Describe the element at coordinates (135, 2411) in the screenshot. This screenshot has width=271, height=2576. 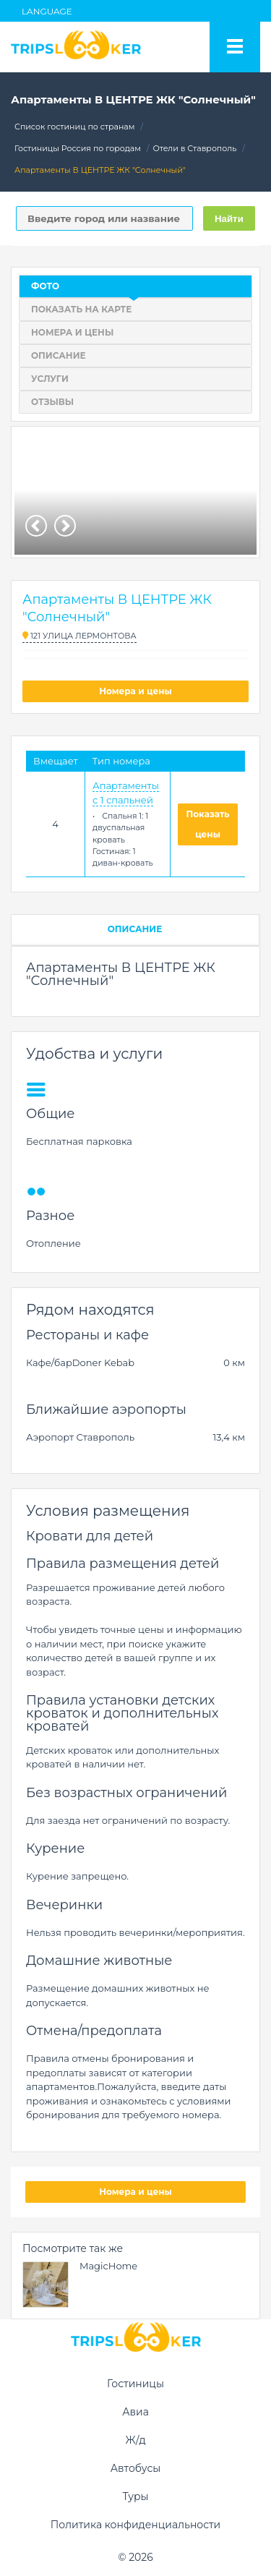
I see `Авиа` at that location.